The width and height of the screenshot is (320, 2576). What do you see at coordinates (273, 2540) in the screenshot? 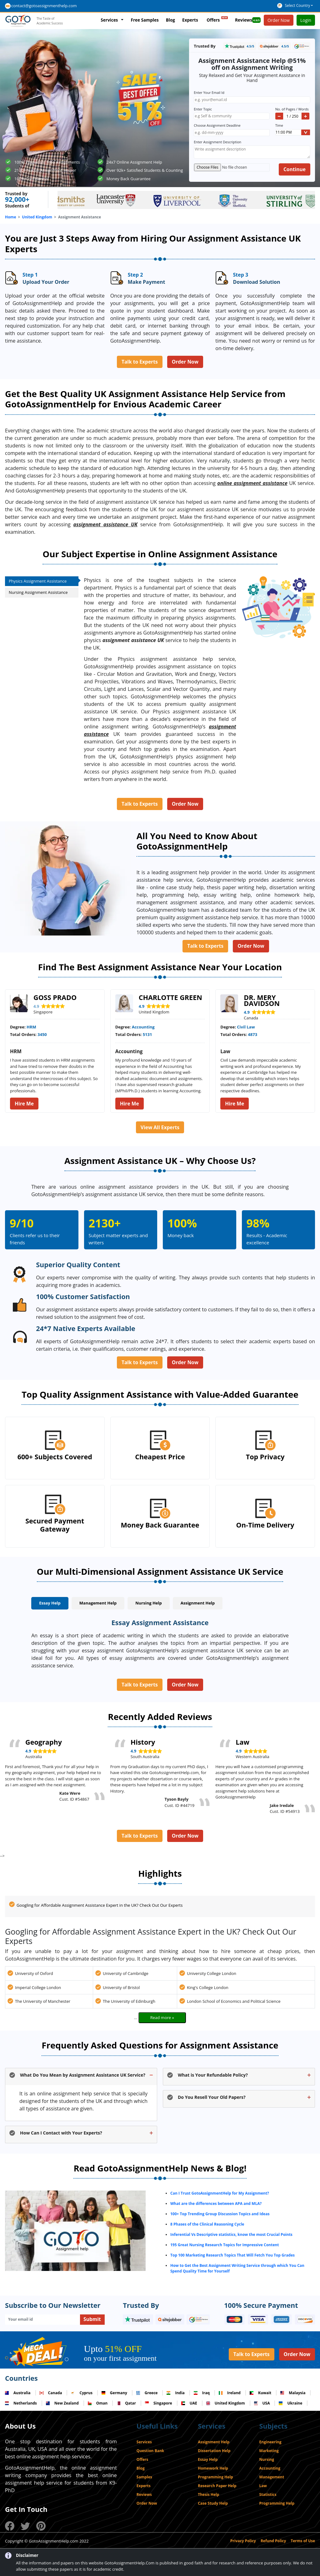
I see `Refund Policy` at bounding box center [273, 2540].